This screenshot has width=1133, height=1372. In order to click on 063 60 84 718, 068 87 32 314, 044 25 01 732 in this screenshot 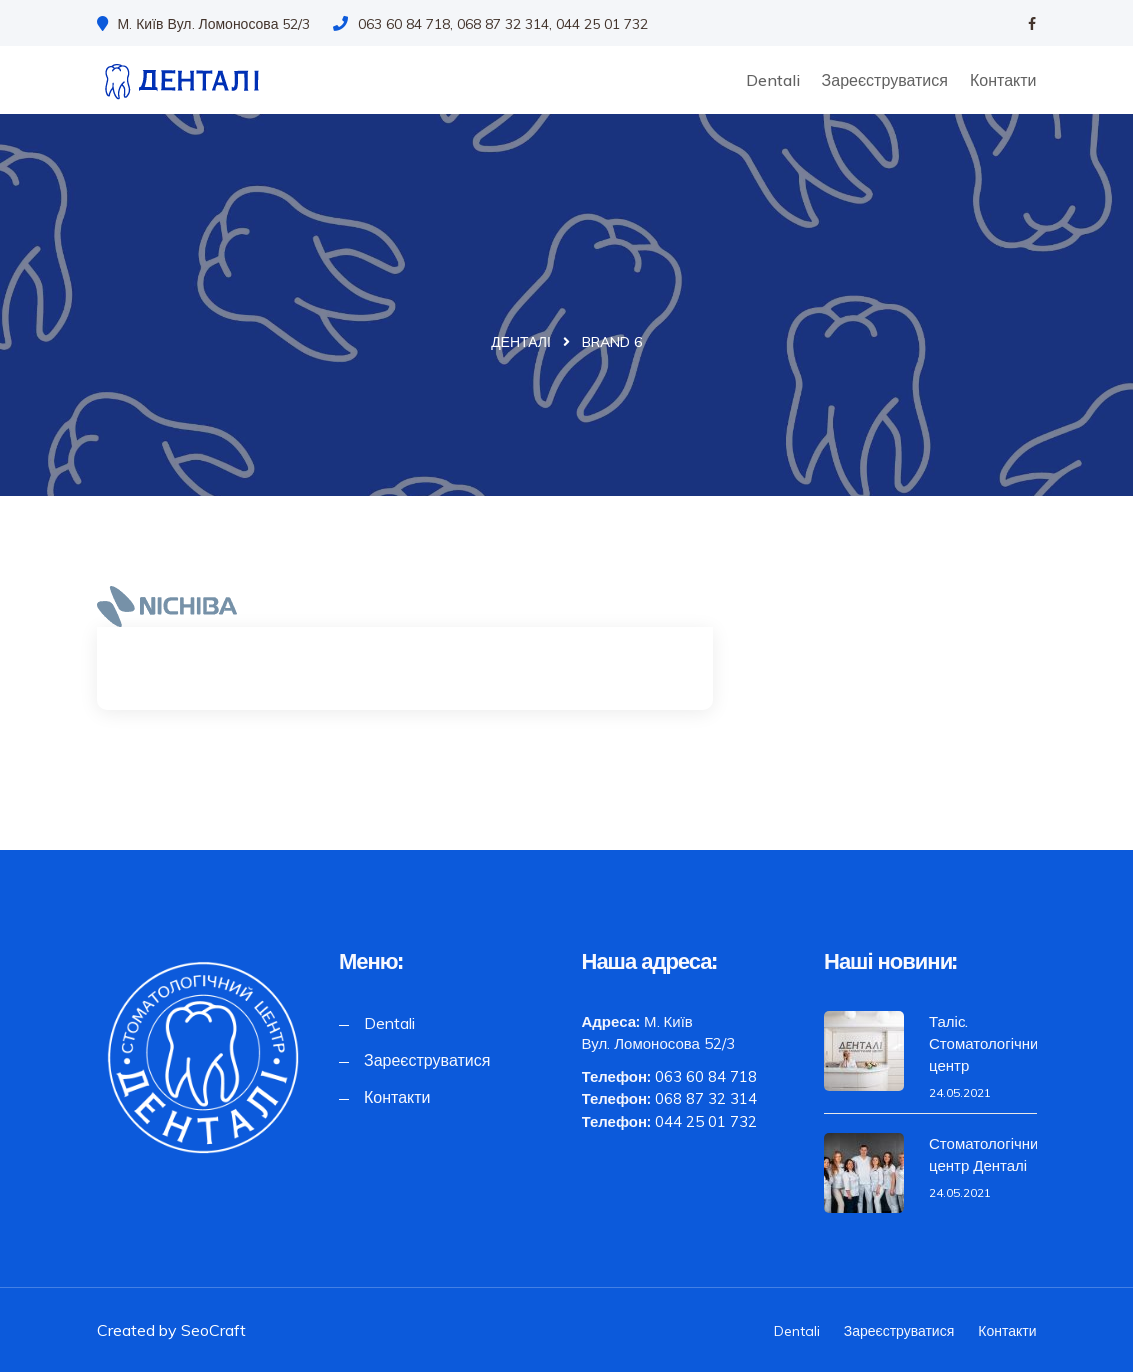, I will do `click(490, 24)`.